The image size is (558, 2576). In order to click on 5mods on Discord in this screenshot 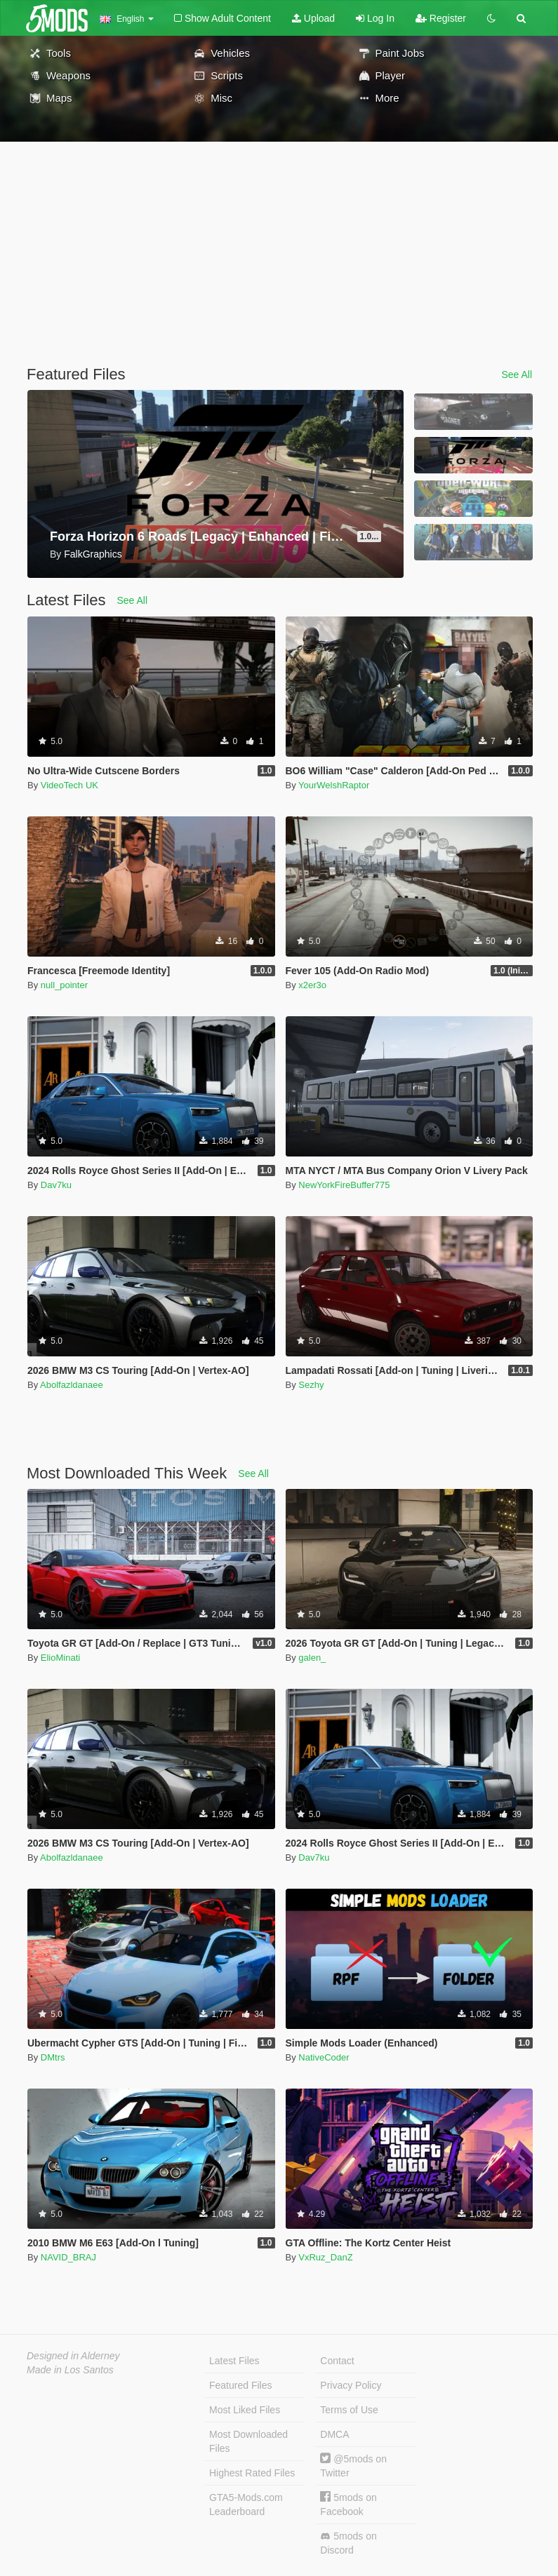, I will do `click(348, 2543)`.